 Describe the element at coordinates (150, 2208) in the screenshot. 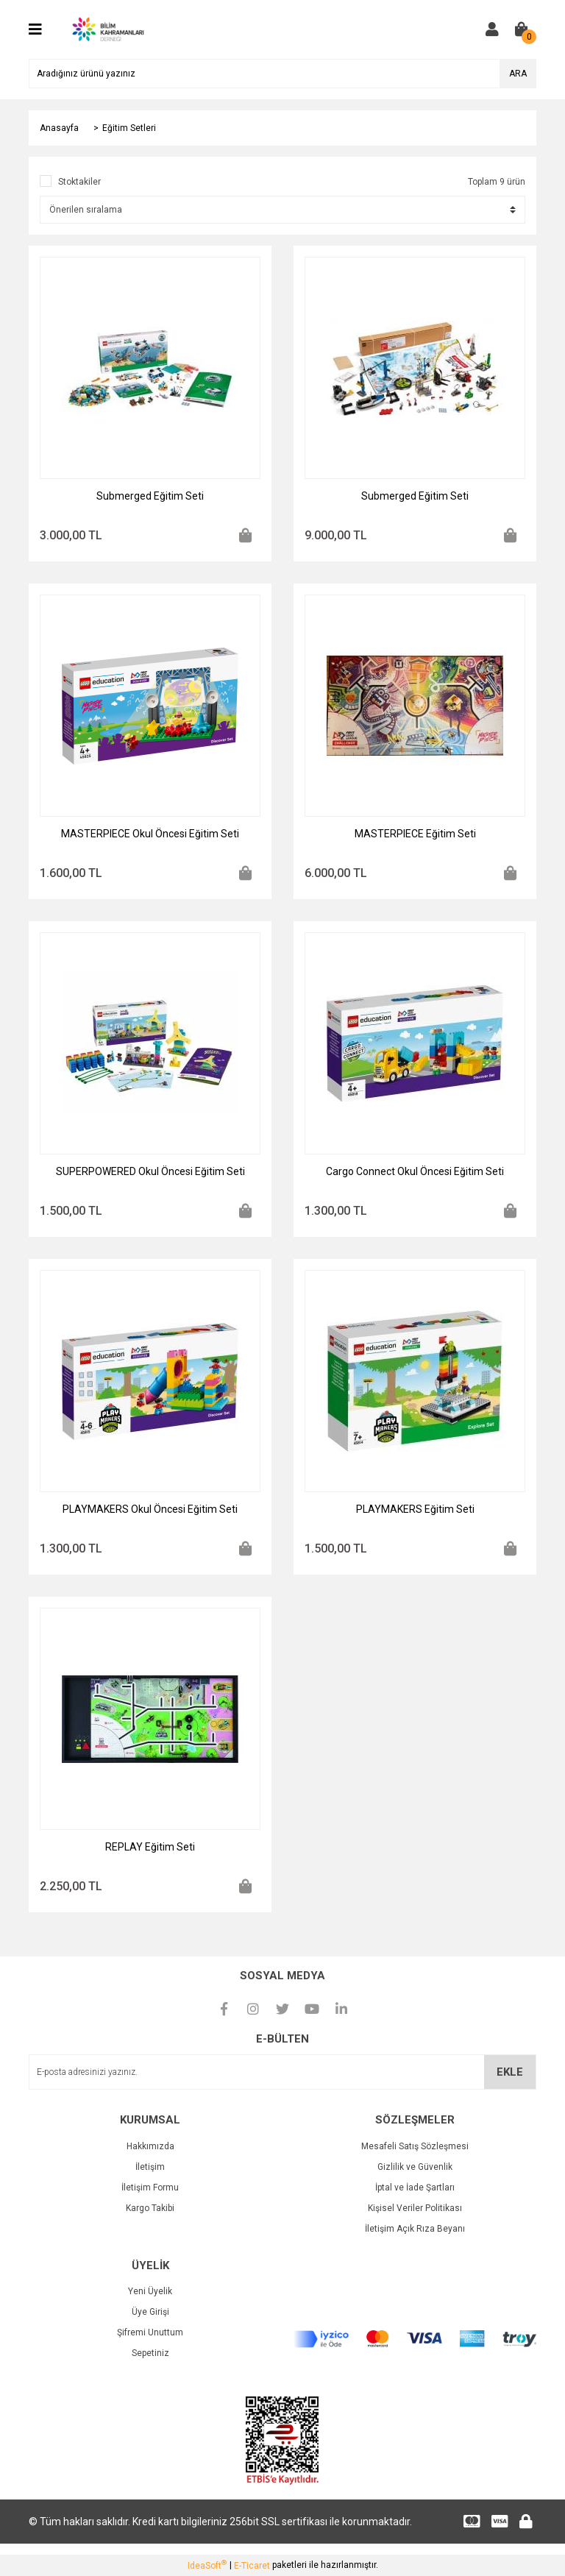

I see `Kargo Takibi` at that location.